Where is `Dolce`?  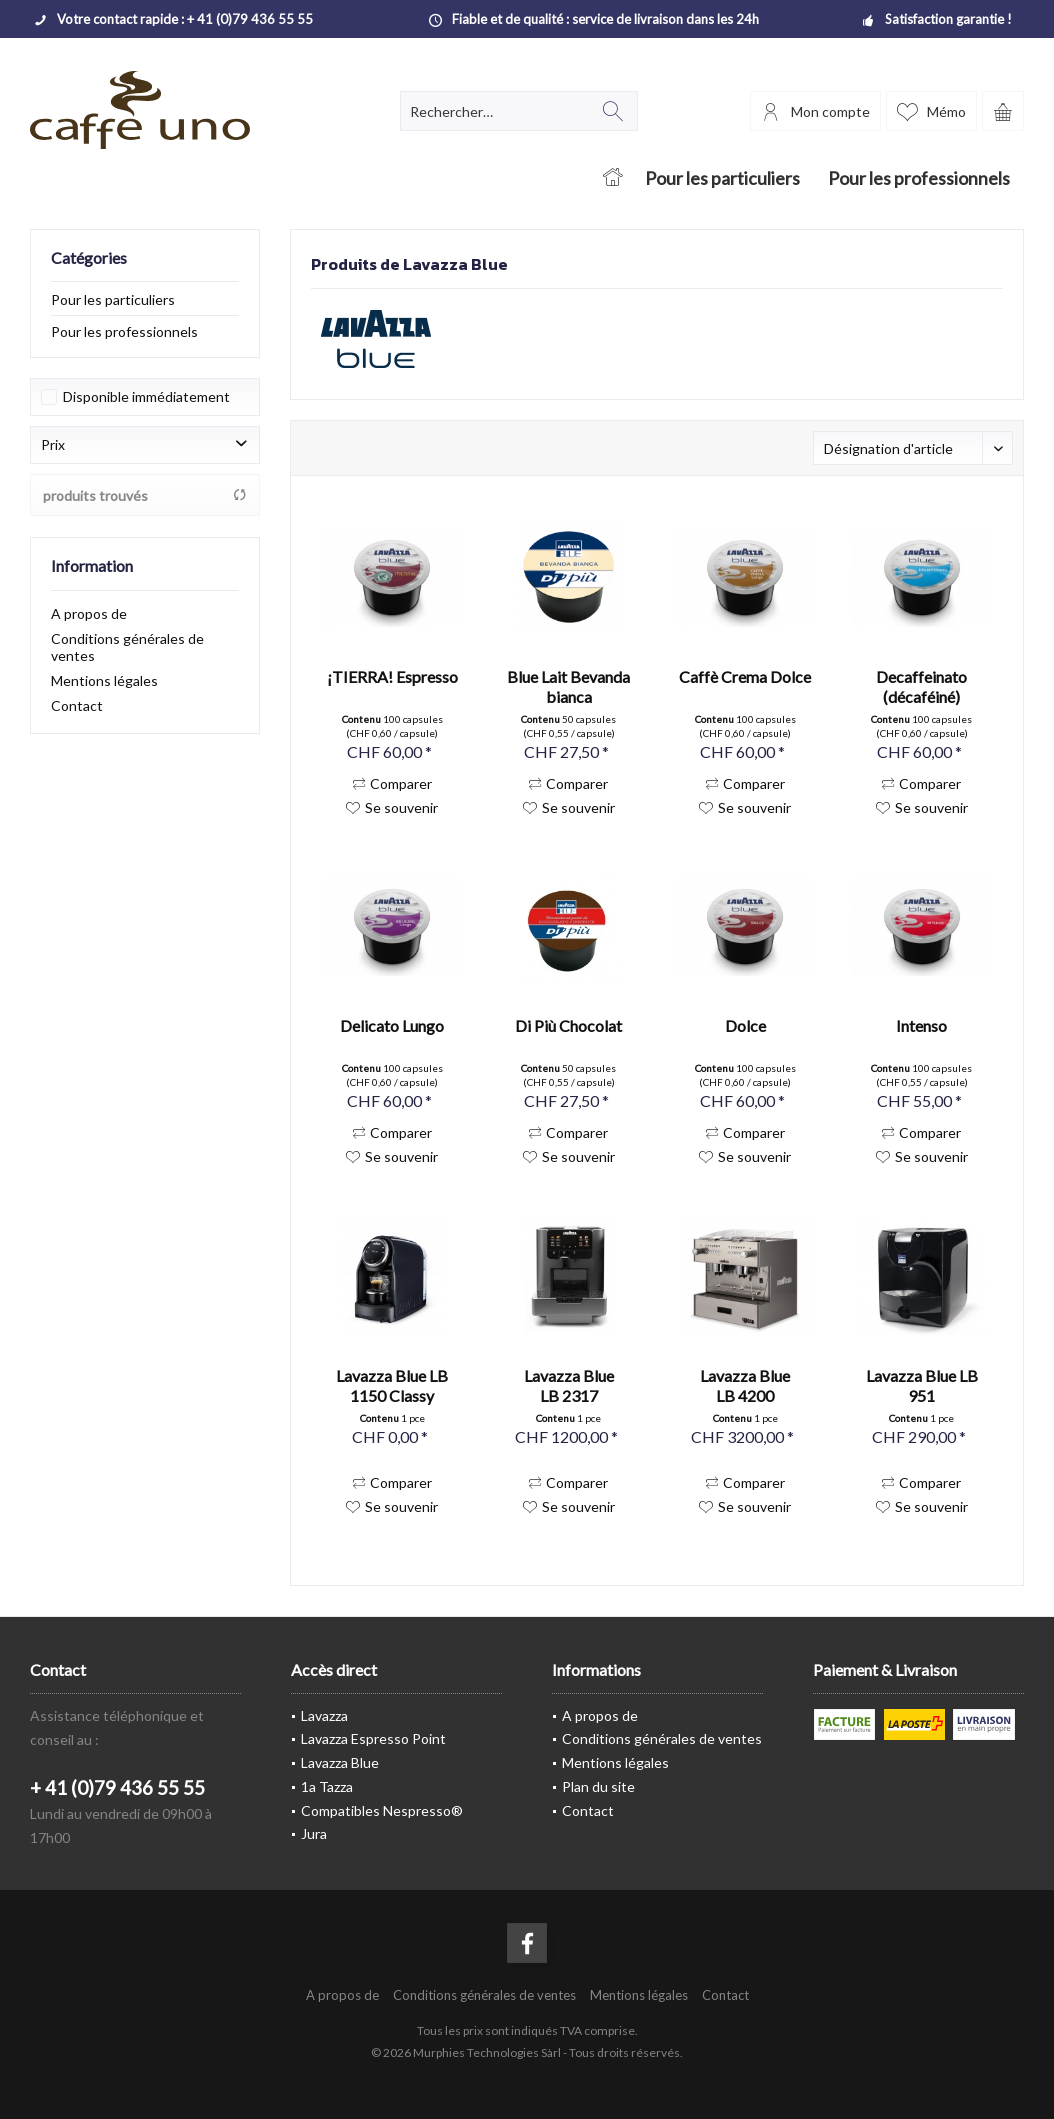 Dolce is located at coordinates (745, 1025).